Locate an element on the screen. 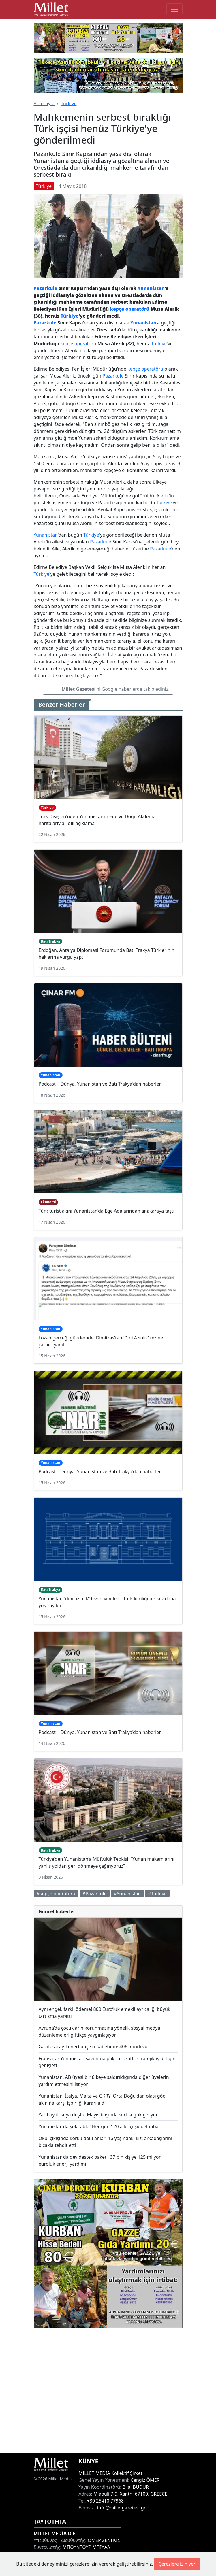 This screenshot has height=2576, width=216. Yunanistan is located at coordinates (151, 288).